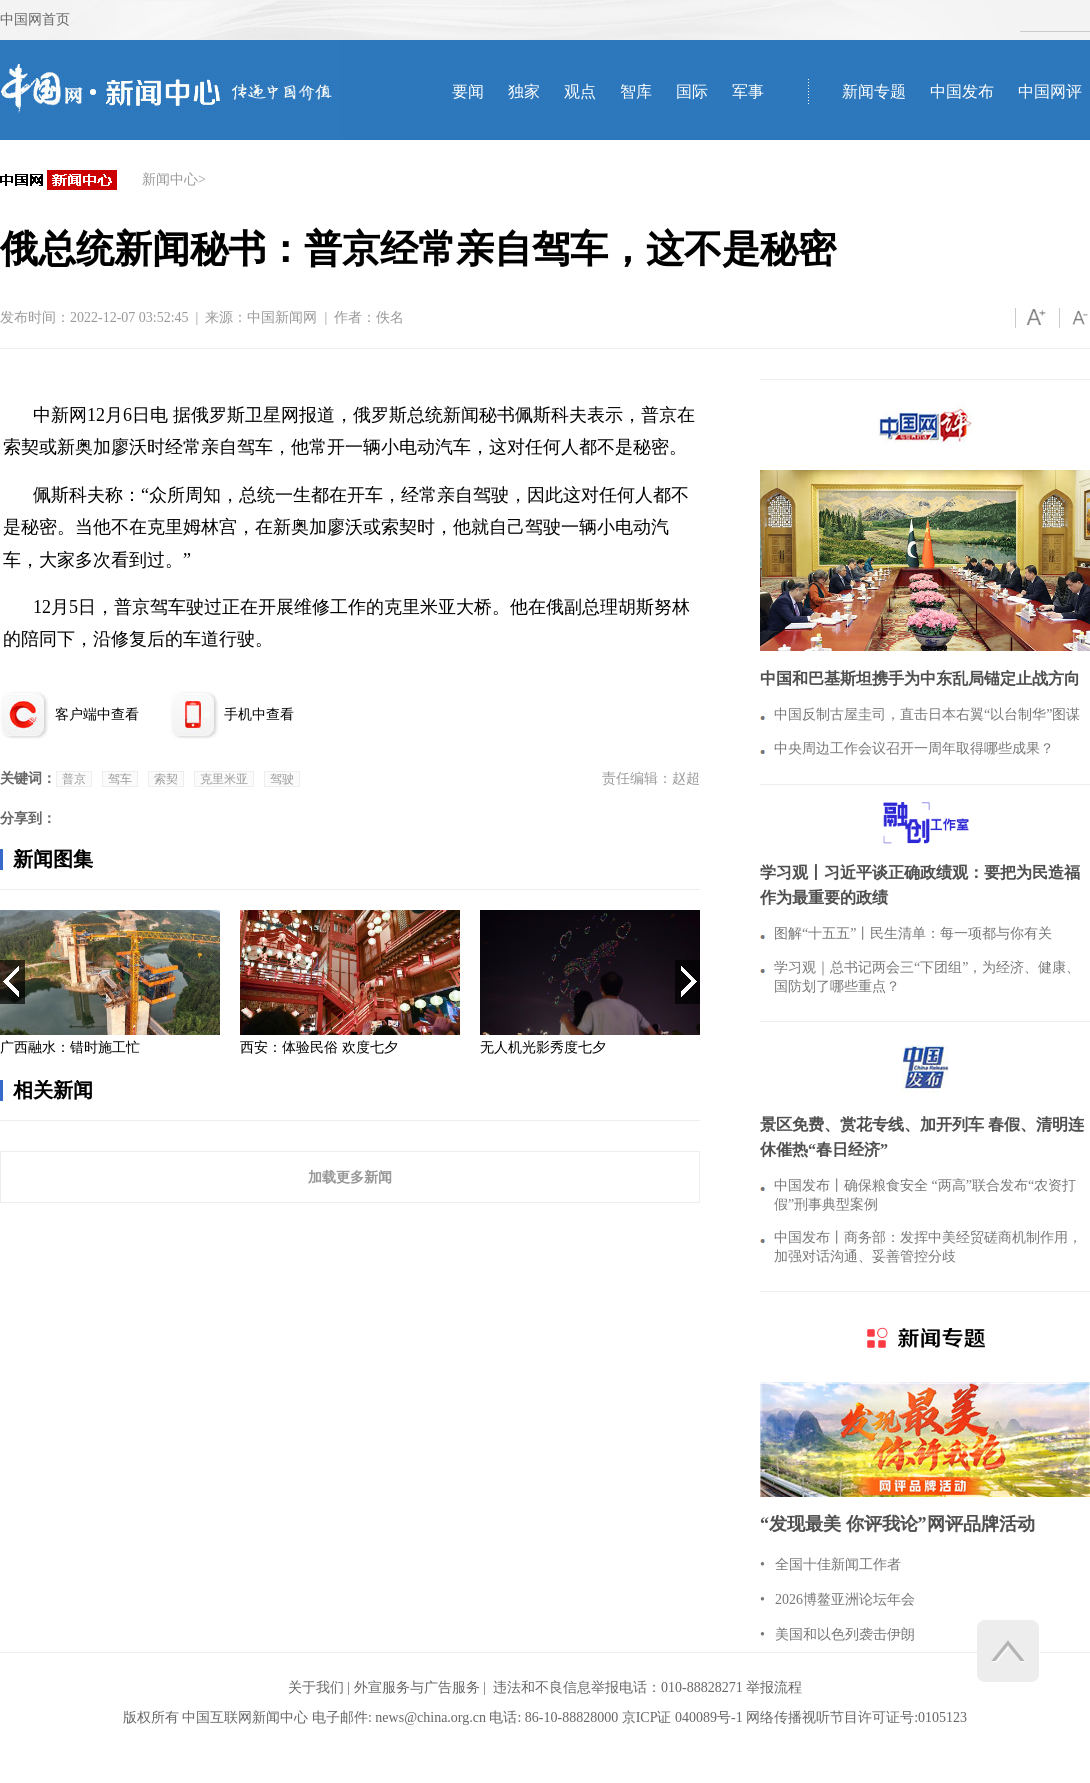  Describe the element at coordinates (97, 714) in the screenshot. I see `客户端中查看` at that location.